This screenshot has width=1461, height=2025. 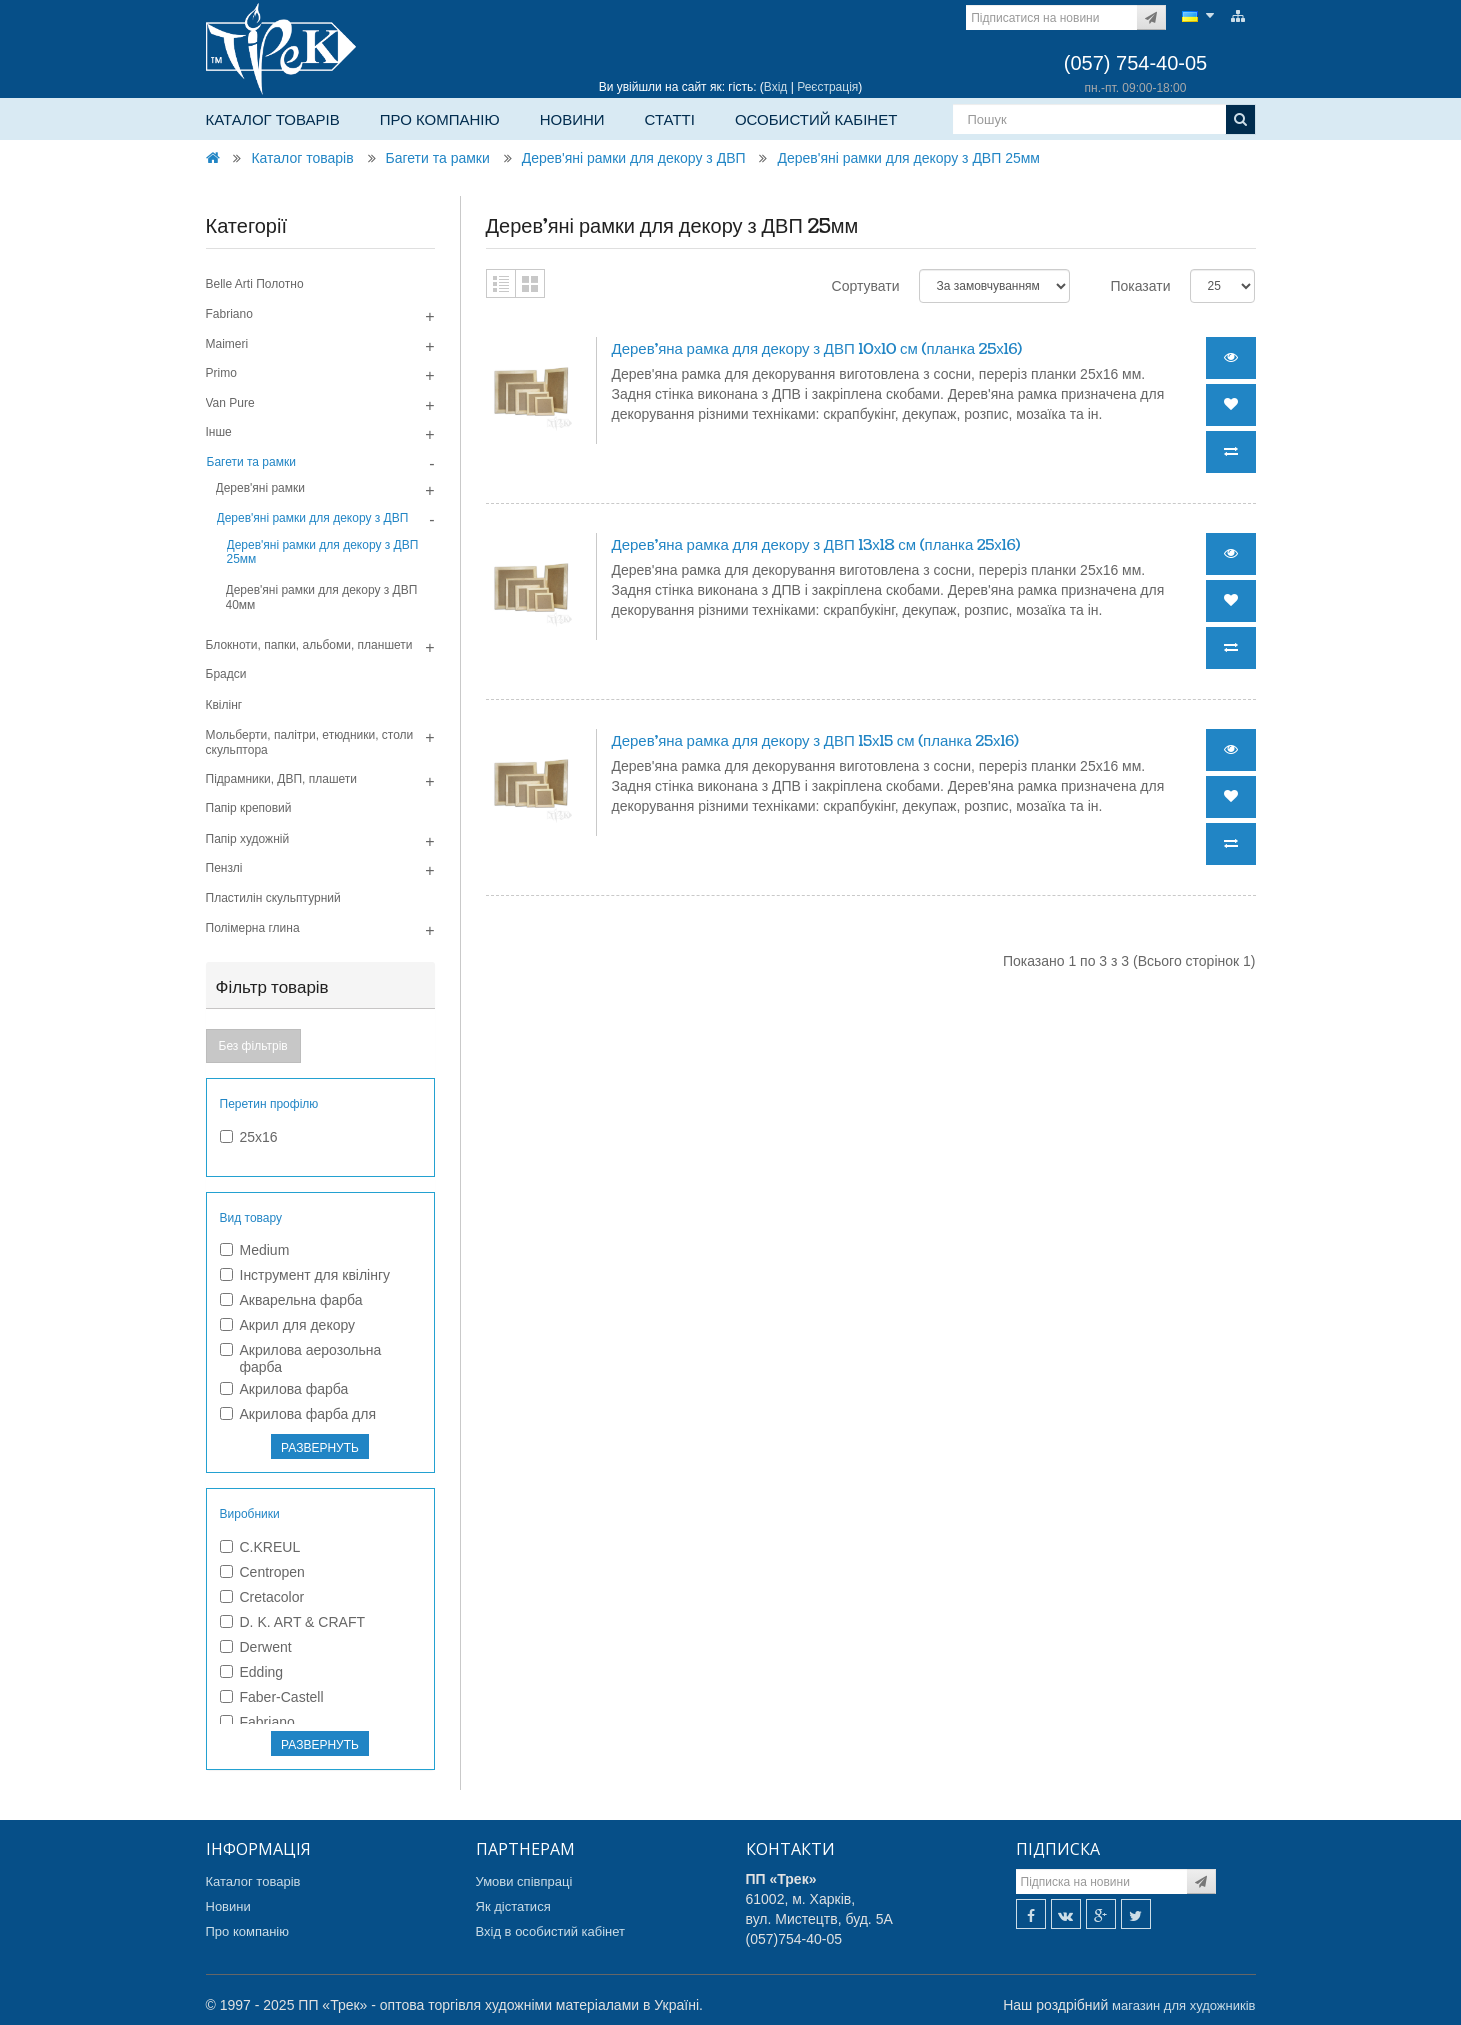 What do you see at coordinates (291, 1300) in the screenshot?
I see `Акварельна фарба` at bounding box center [291, 1300].